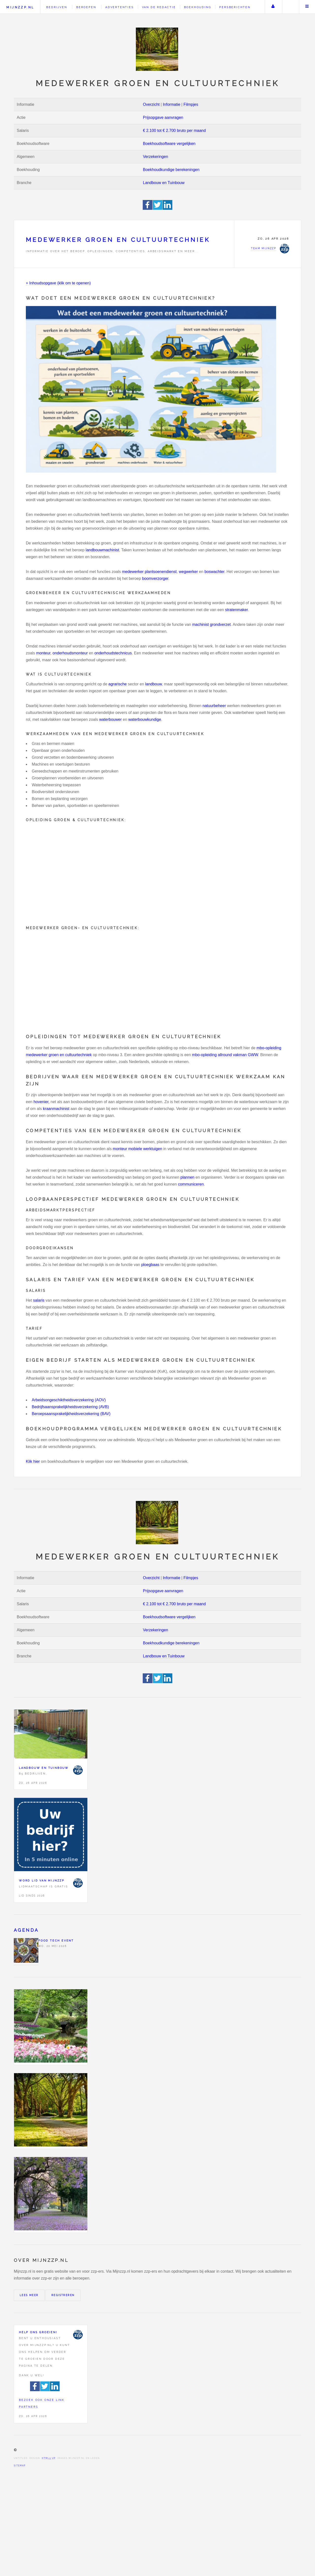 The width and height of the screenshot is (315, 2576). What do you see at coordinates (71, 1414) in the screenshot?
I see `Beroepsaansprakelijkheidsverzekering (BAV)` at bounding box center [71, 1414].